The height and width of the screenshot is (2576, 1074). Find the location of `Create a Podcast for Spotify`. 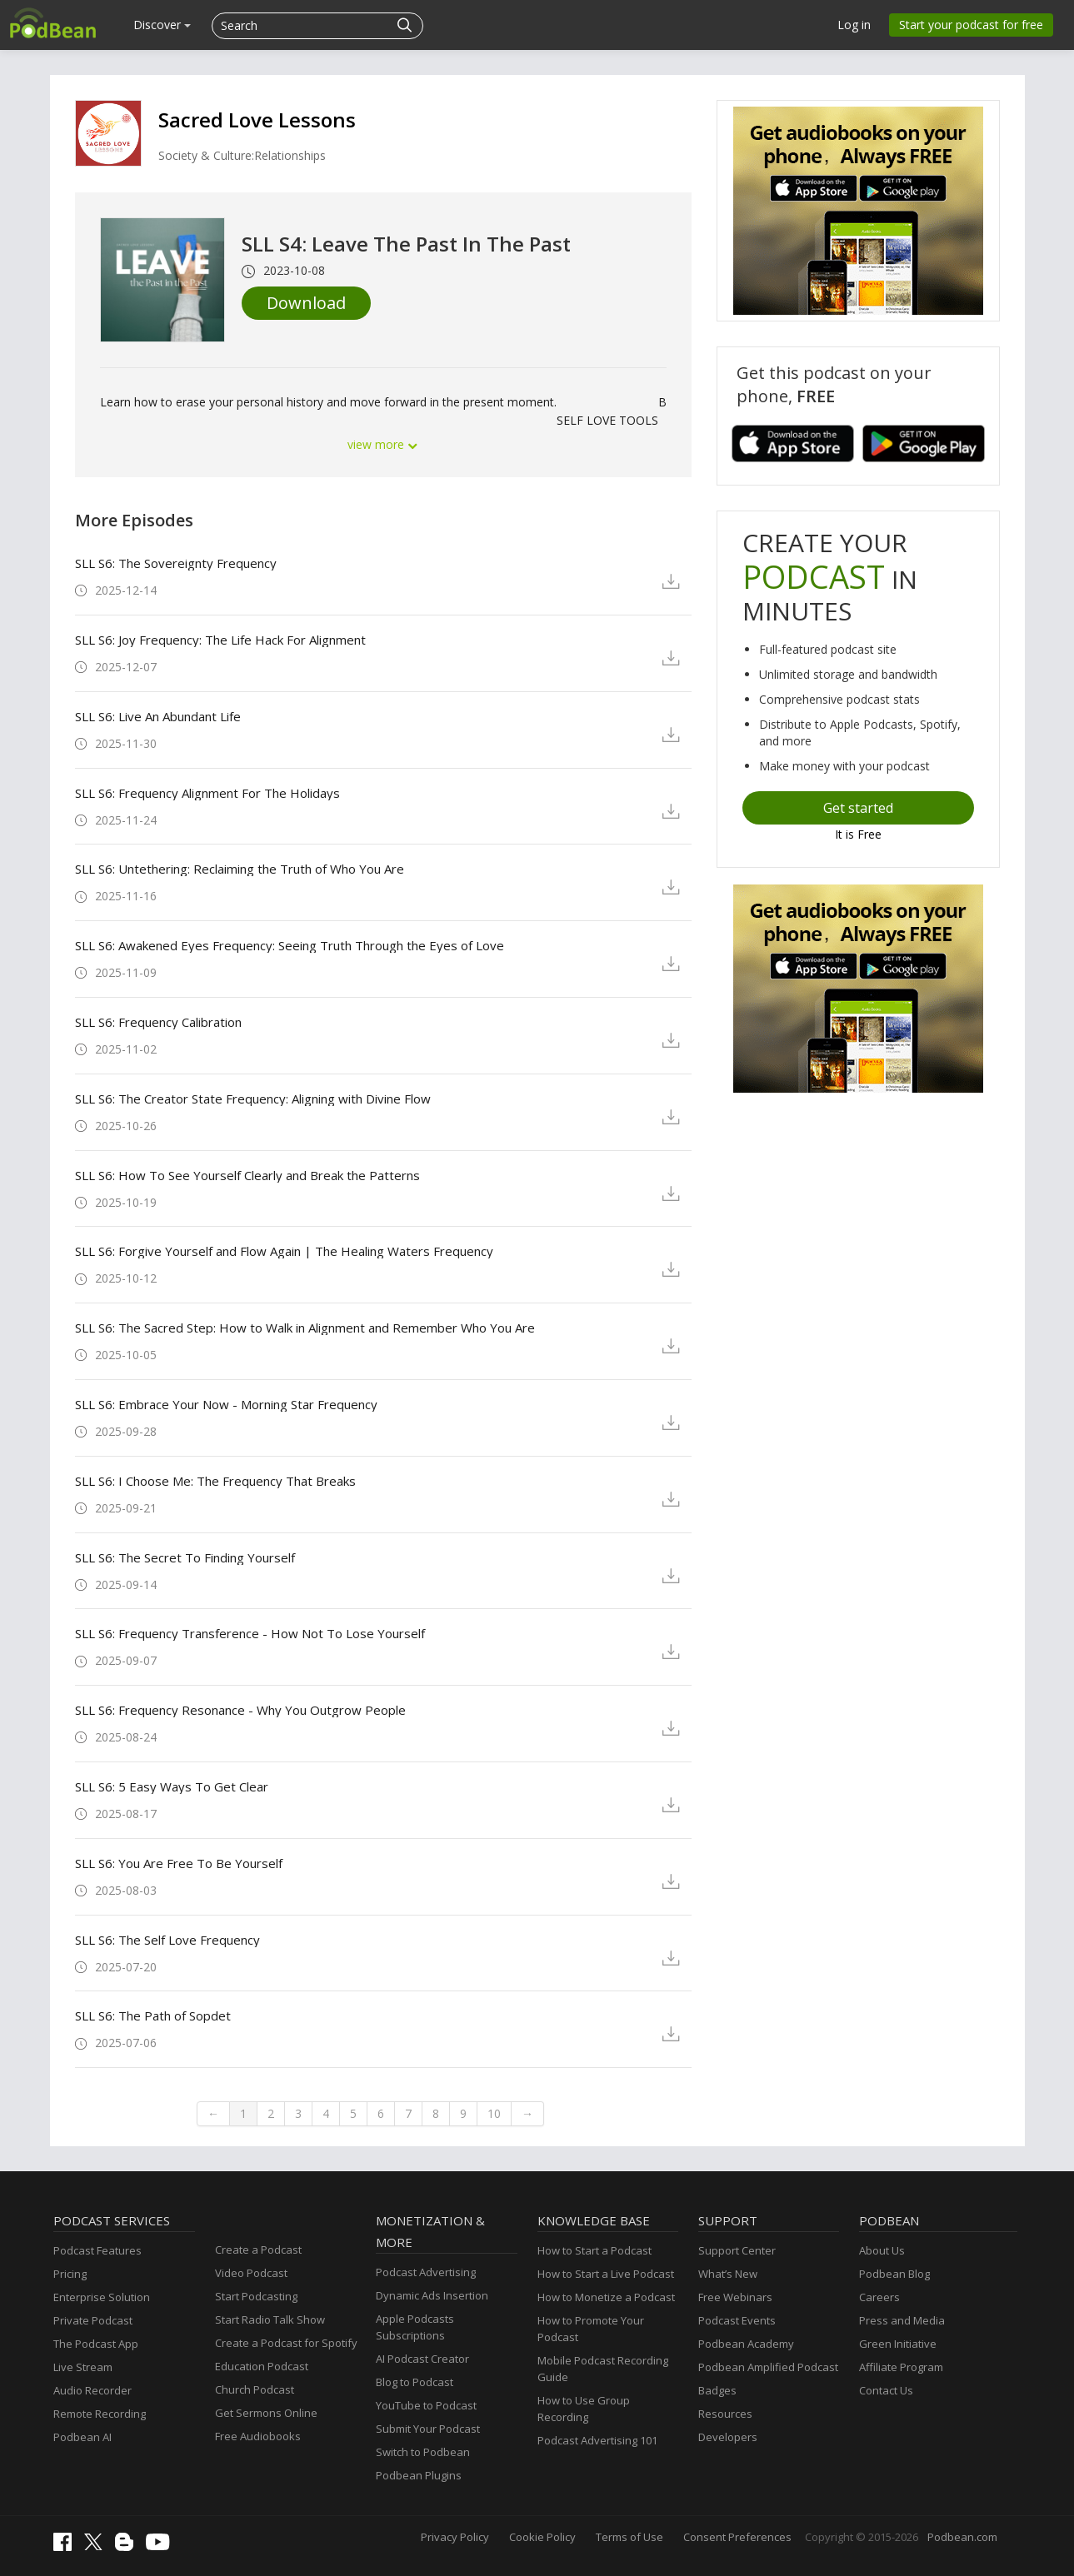

Create a Podcast for Spotify is located at coordinates (286, 2342).